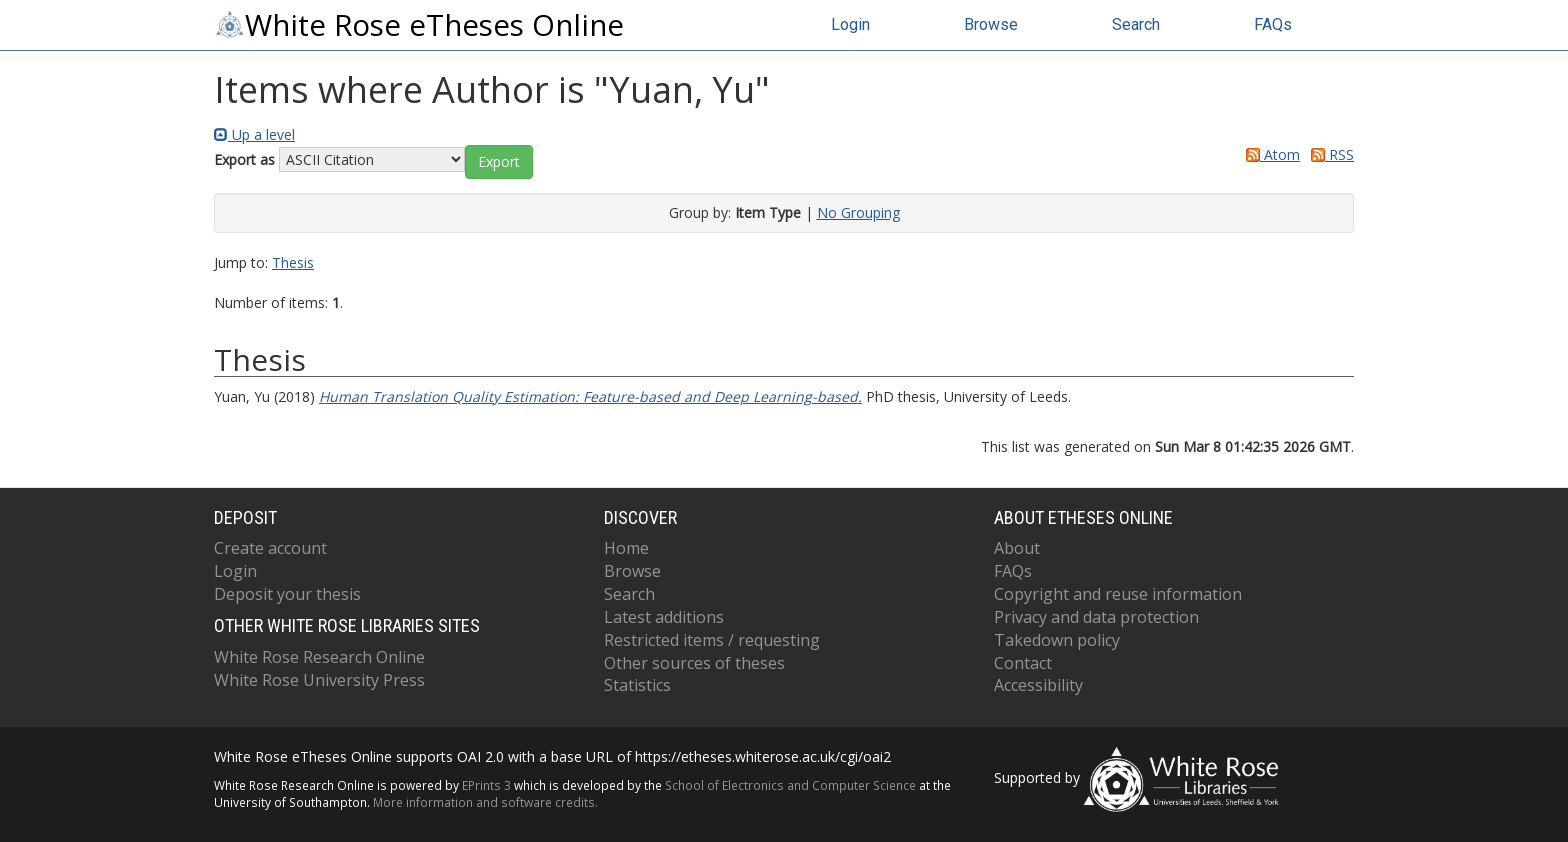 This screenshot has width=1568, height=842. What do you see at coordinates (712, 640) in the screenshot?
I see `Restricted items / requesting` at bounding box center [712, 640].